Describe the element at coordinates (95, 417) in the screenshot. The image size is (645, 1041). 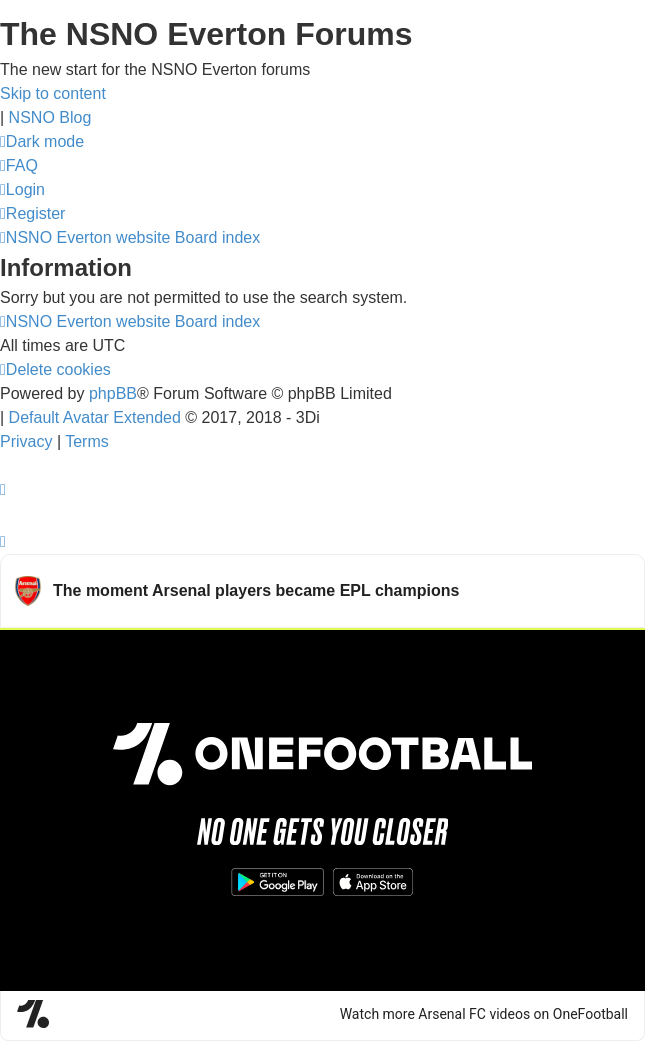
I see `Default Avatar Extended` at that location.